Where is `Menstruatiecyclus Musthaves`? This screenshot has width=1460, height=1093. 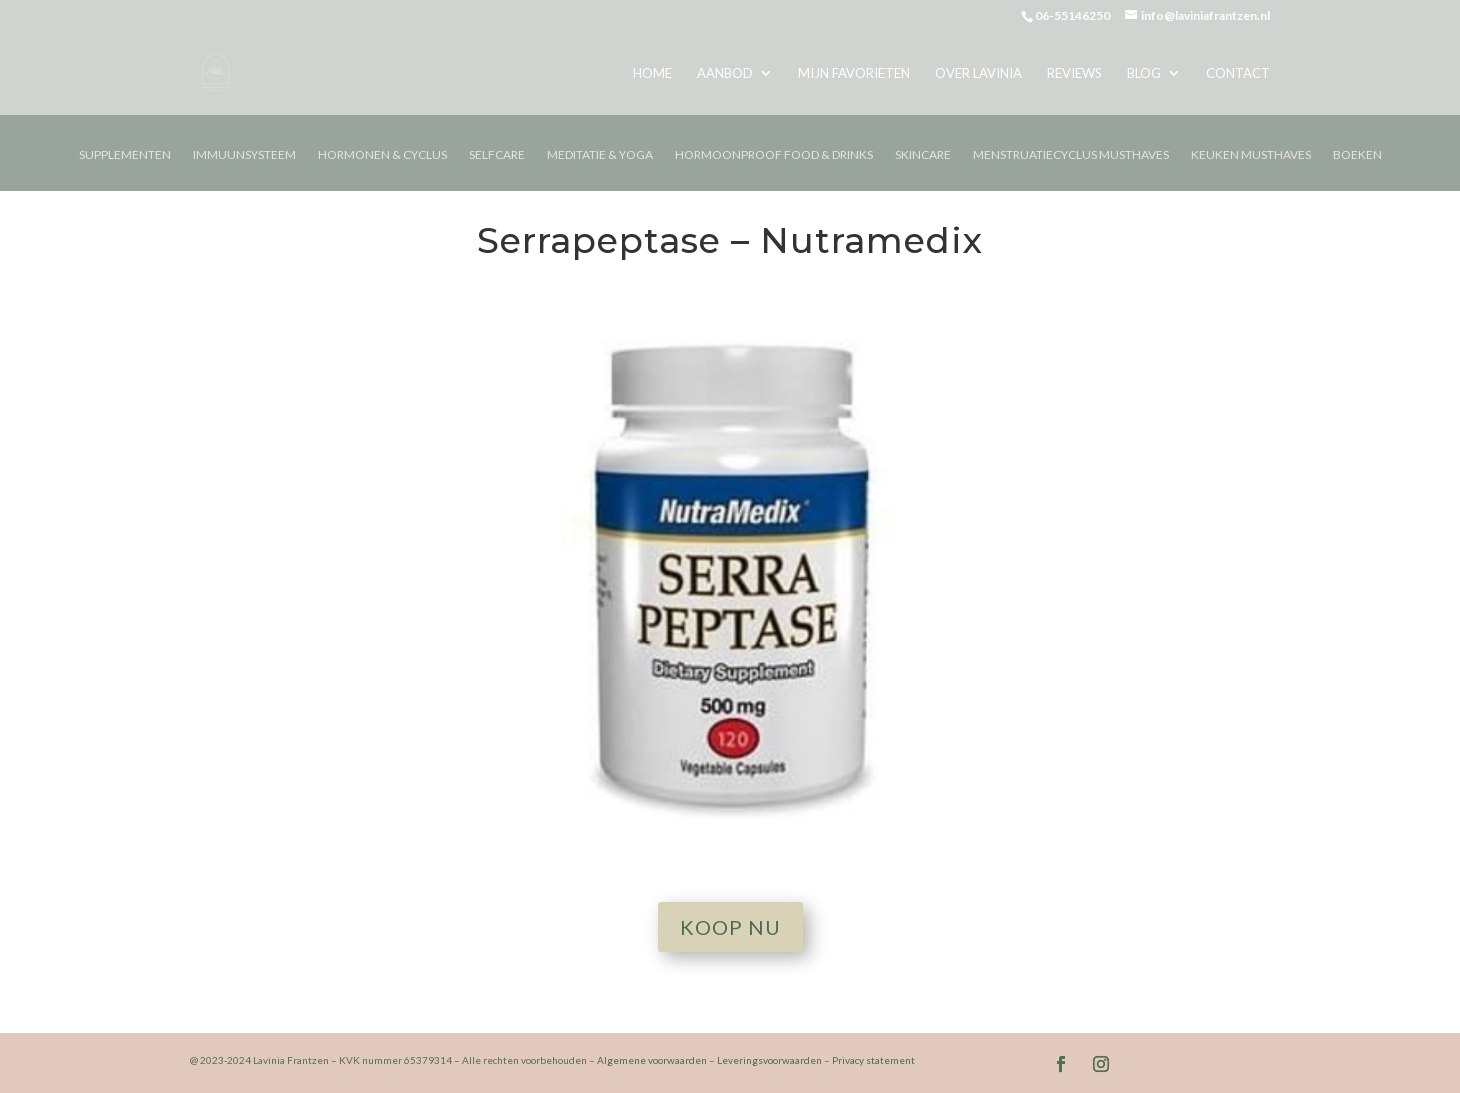
Menstruatiecyclus Musthaves is located at coordinates (1071, 155).